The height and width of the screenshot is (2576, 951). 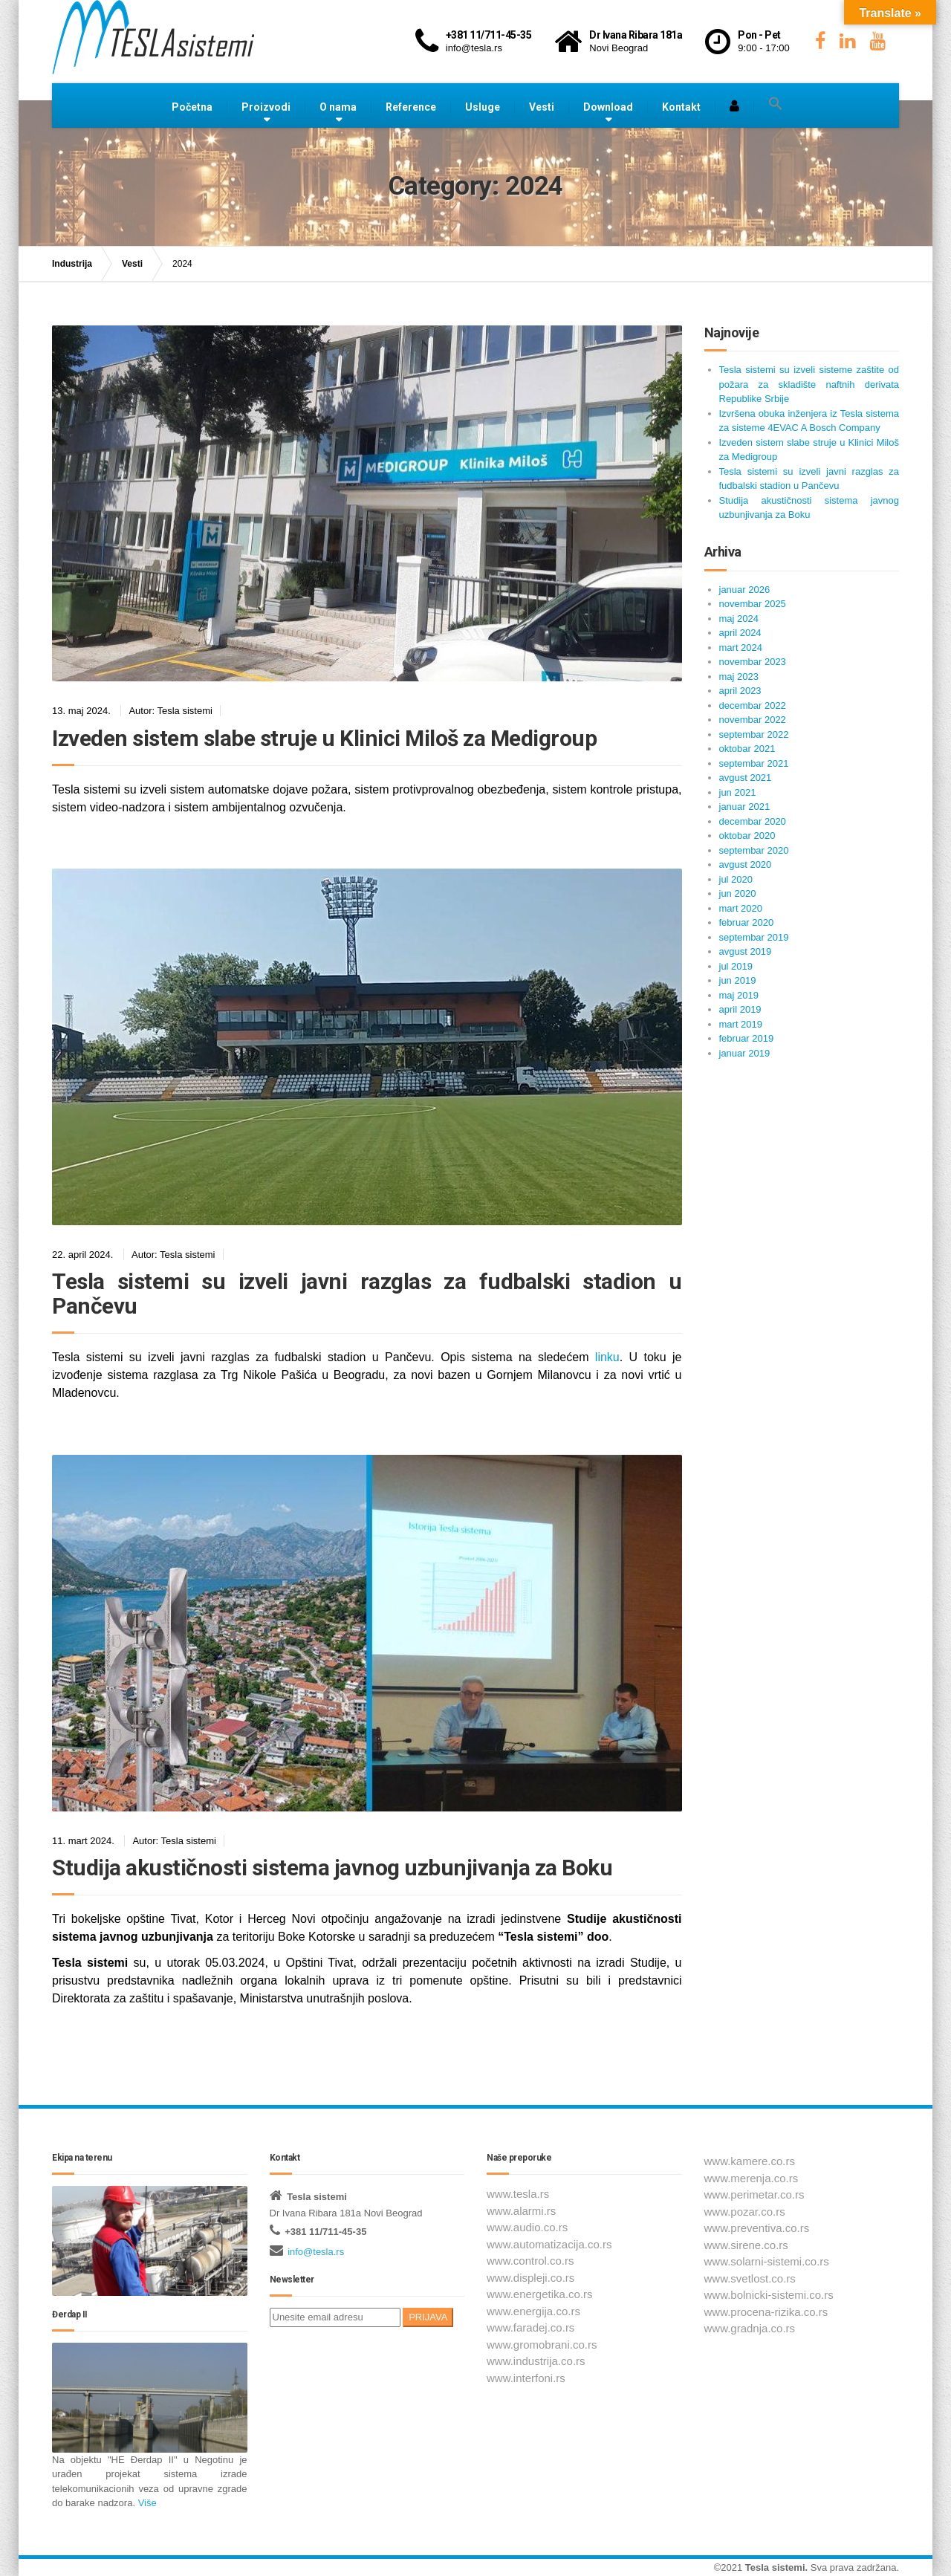 What do you see at coordinates (754, 850) in the screenshot?
I see `septembar 2020` at bounding box center [754, 850].